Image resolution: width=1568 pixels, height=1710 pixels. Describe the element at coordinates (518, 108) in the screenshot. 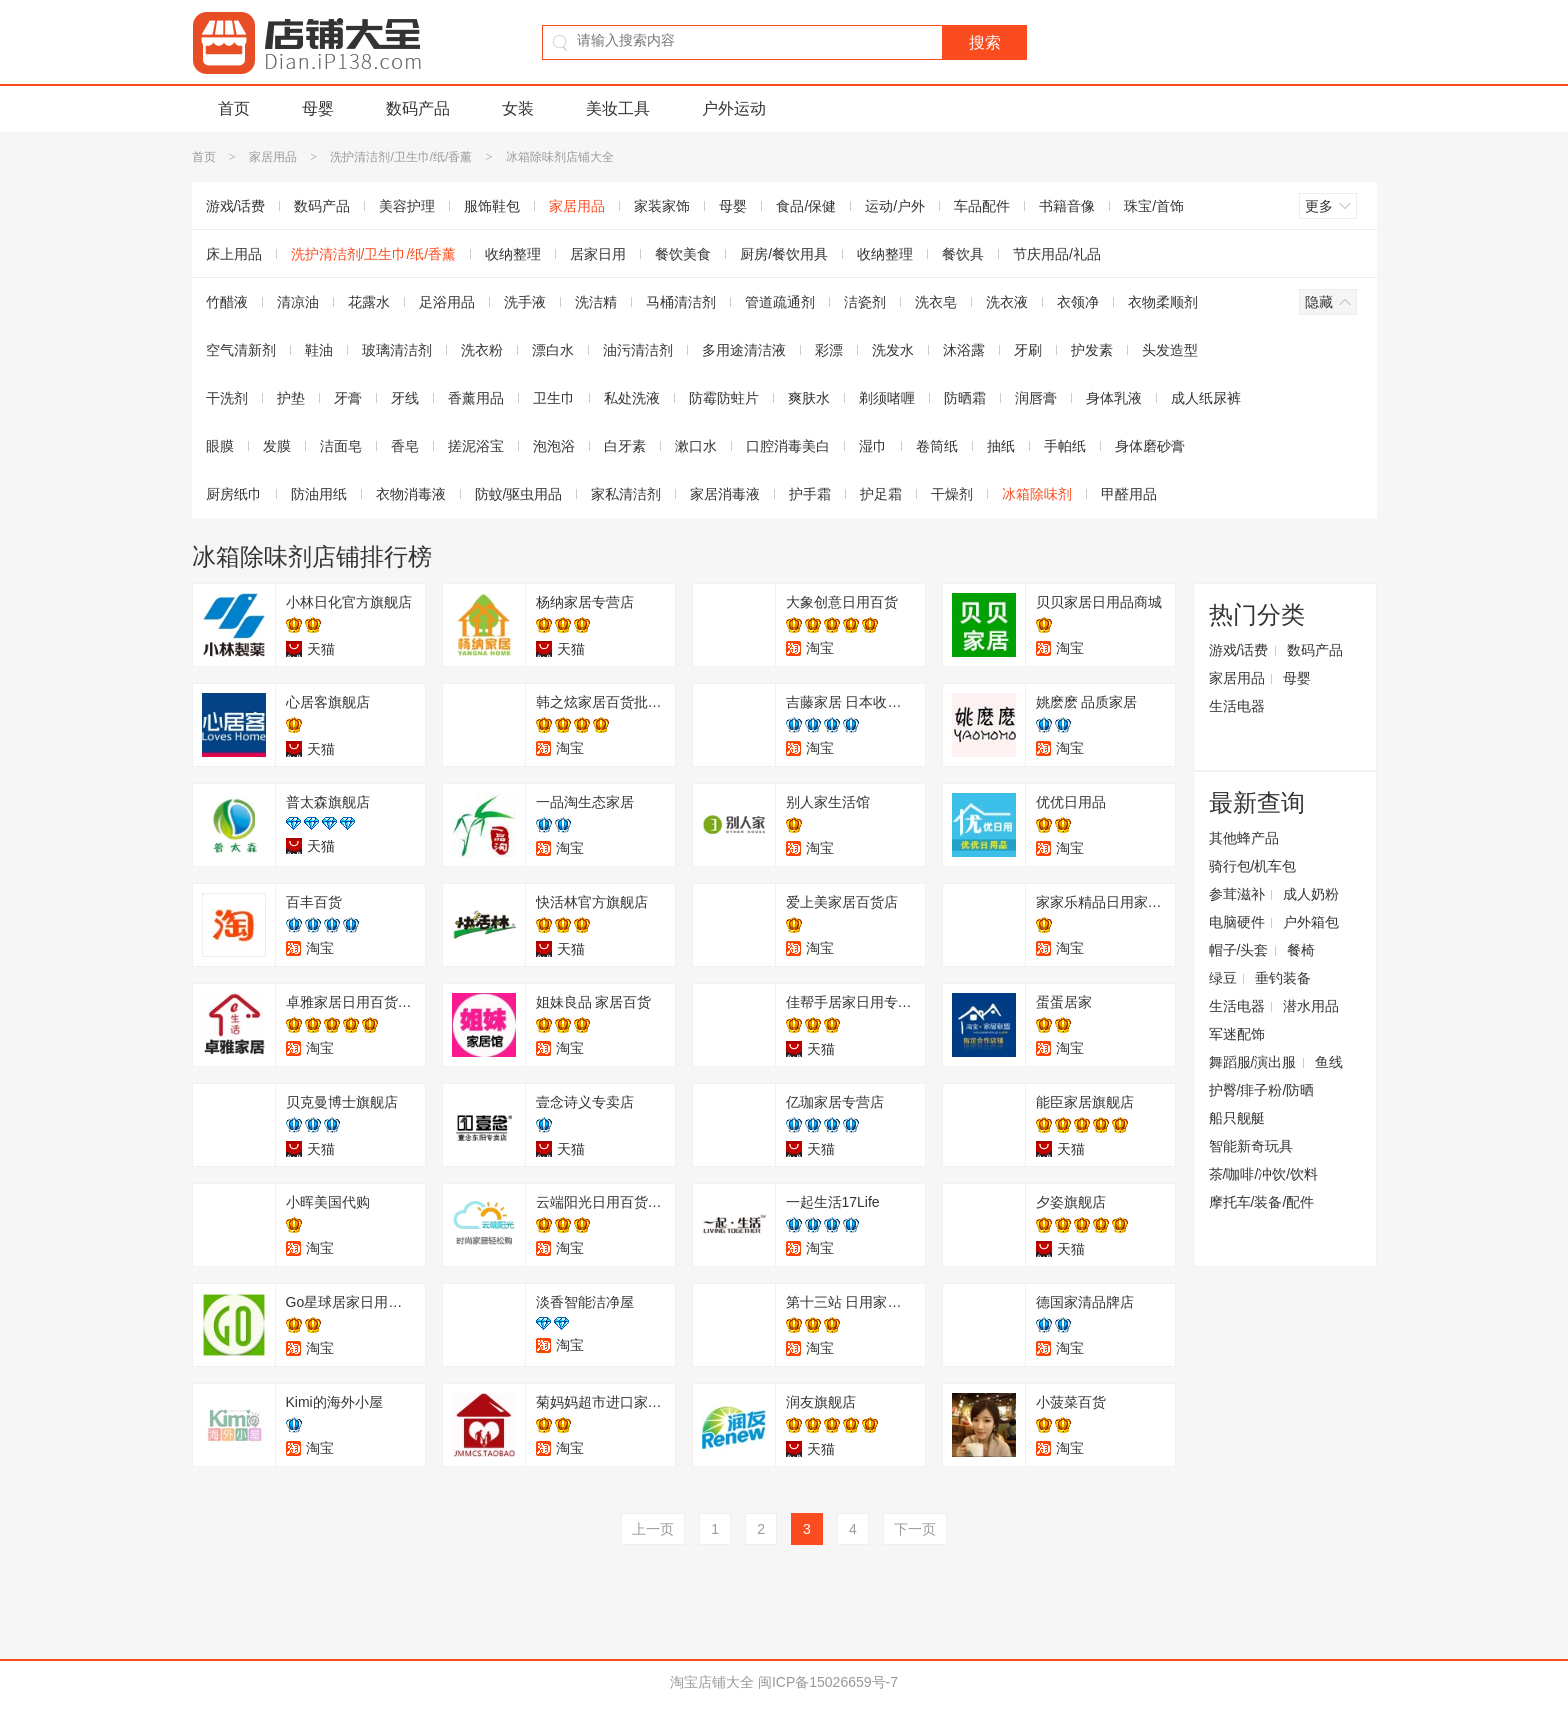

I see `女装` at that location.